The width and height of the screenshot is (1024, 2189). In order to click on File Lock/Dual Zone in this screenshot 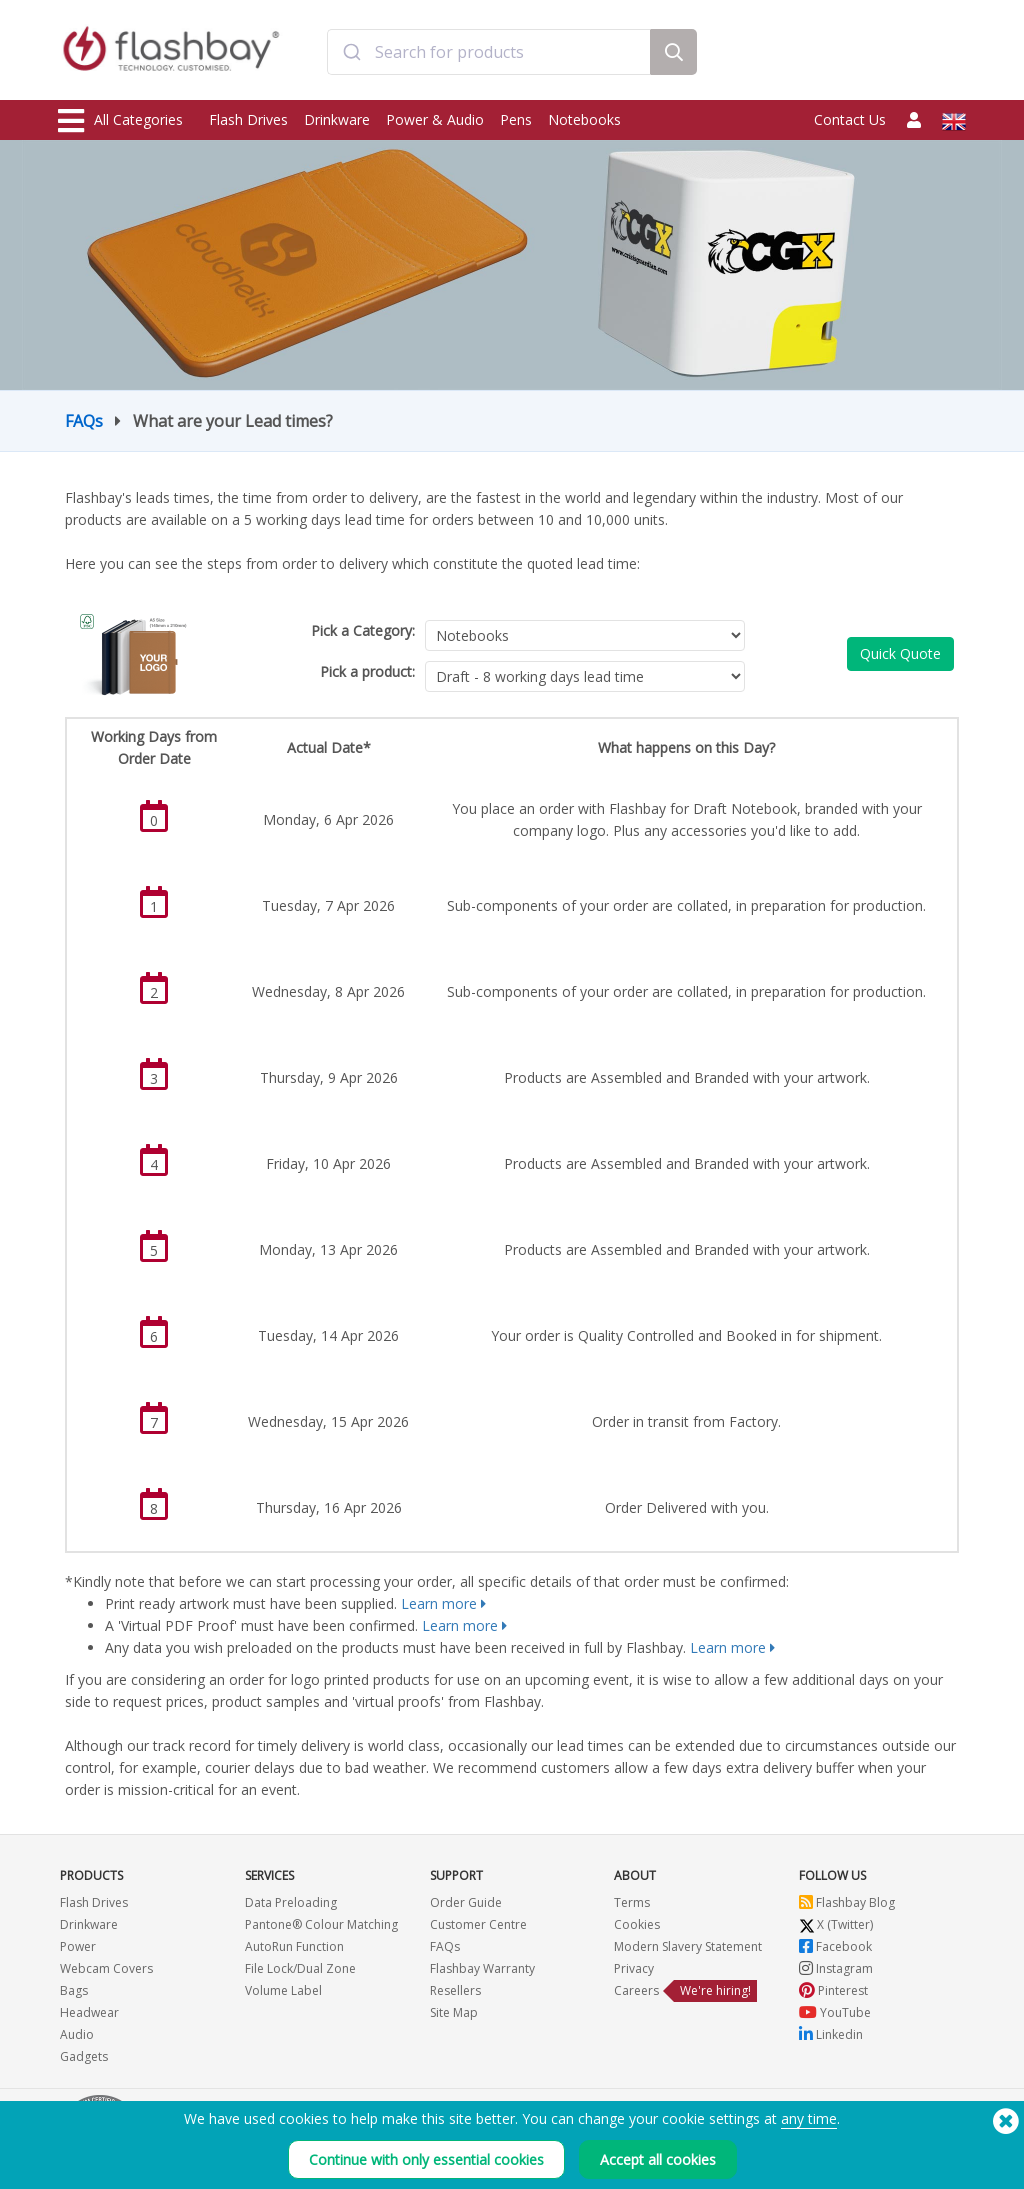, I will do `click(300, 1968)`.